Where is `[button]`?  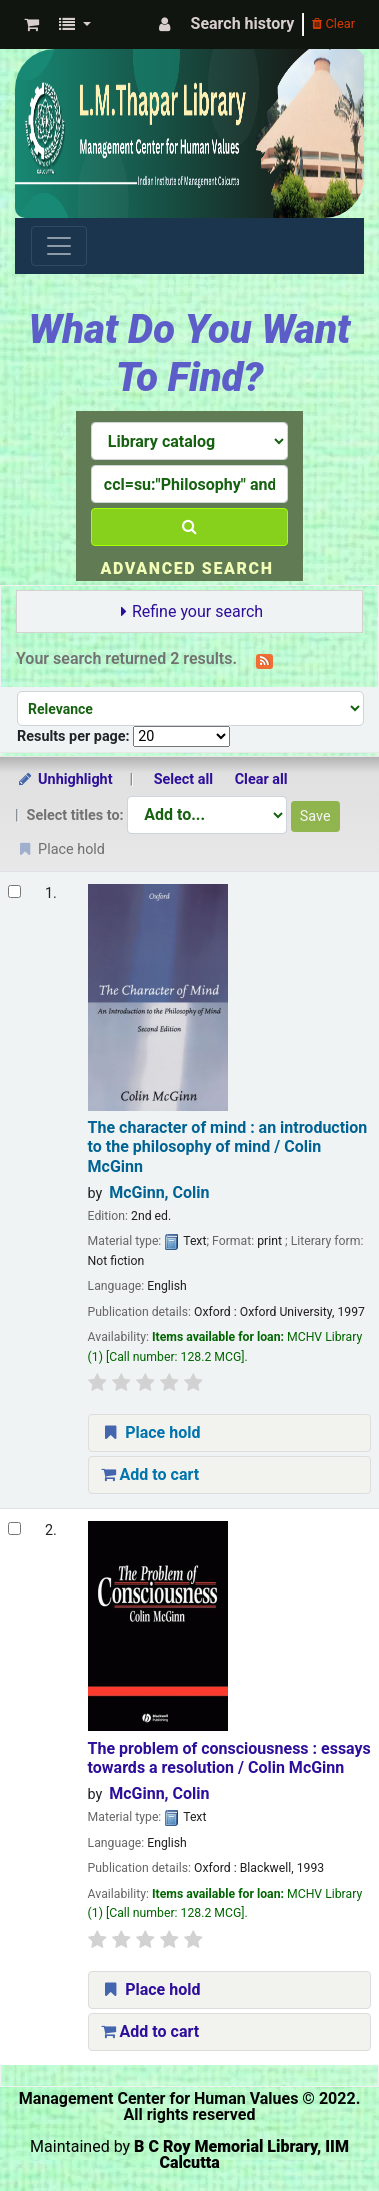 [button] is located at coordinates (31, 24).